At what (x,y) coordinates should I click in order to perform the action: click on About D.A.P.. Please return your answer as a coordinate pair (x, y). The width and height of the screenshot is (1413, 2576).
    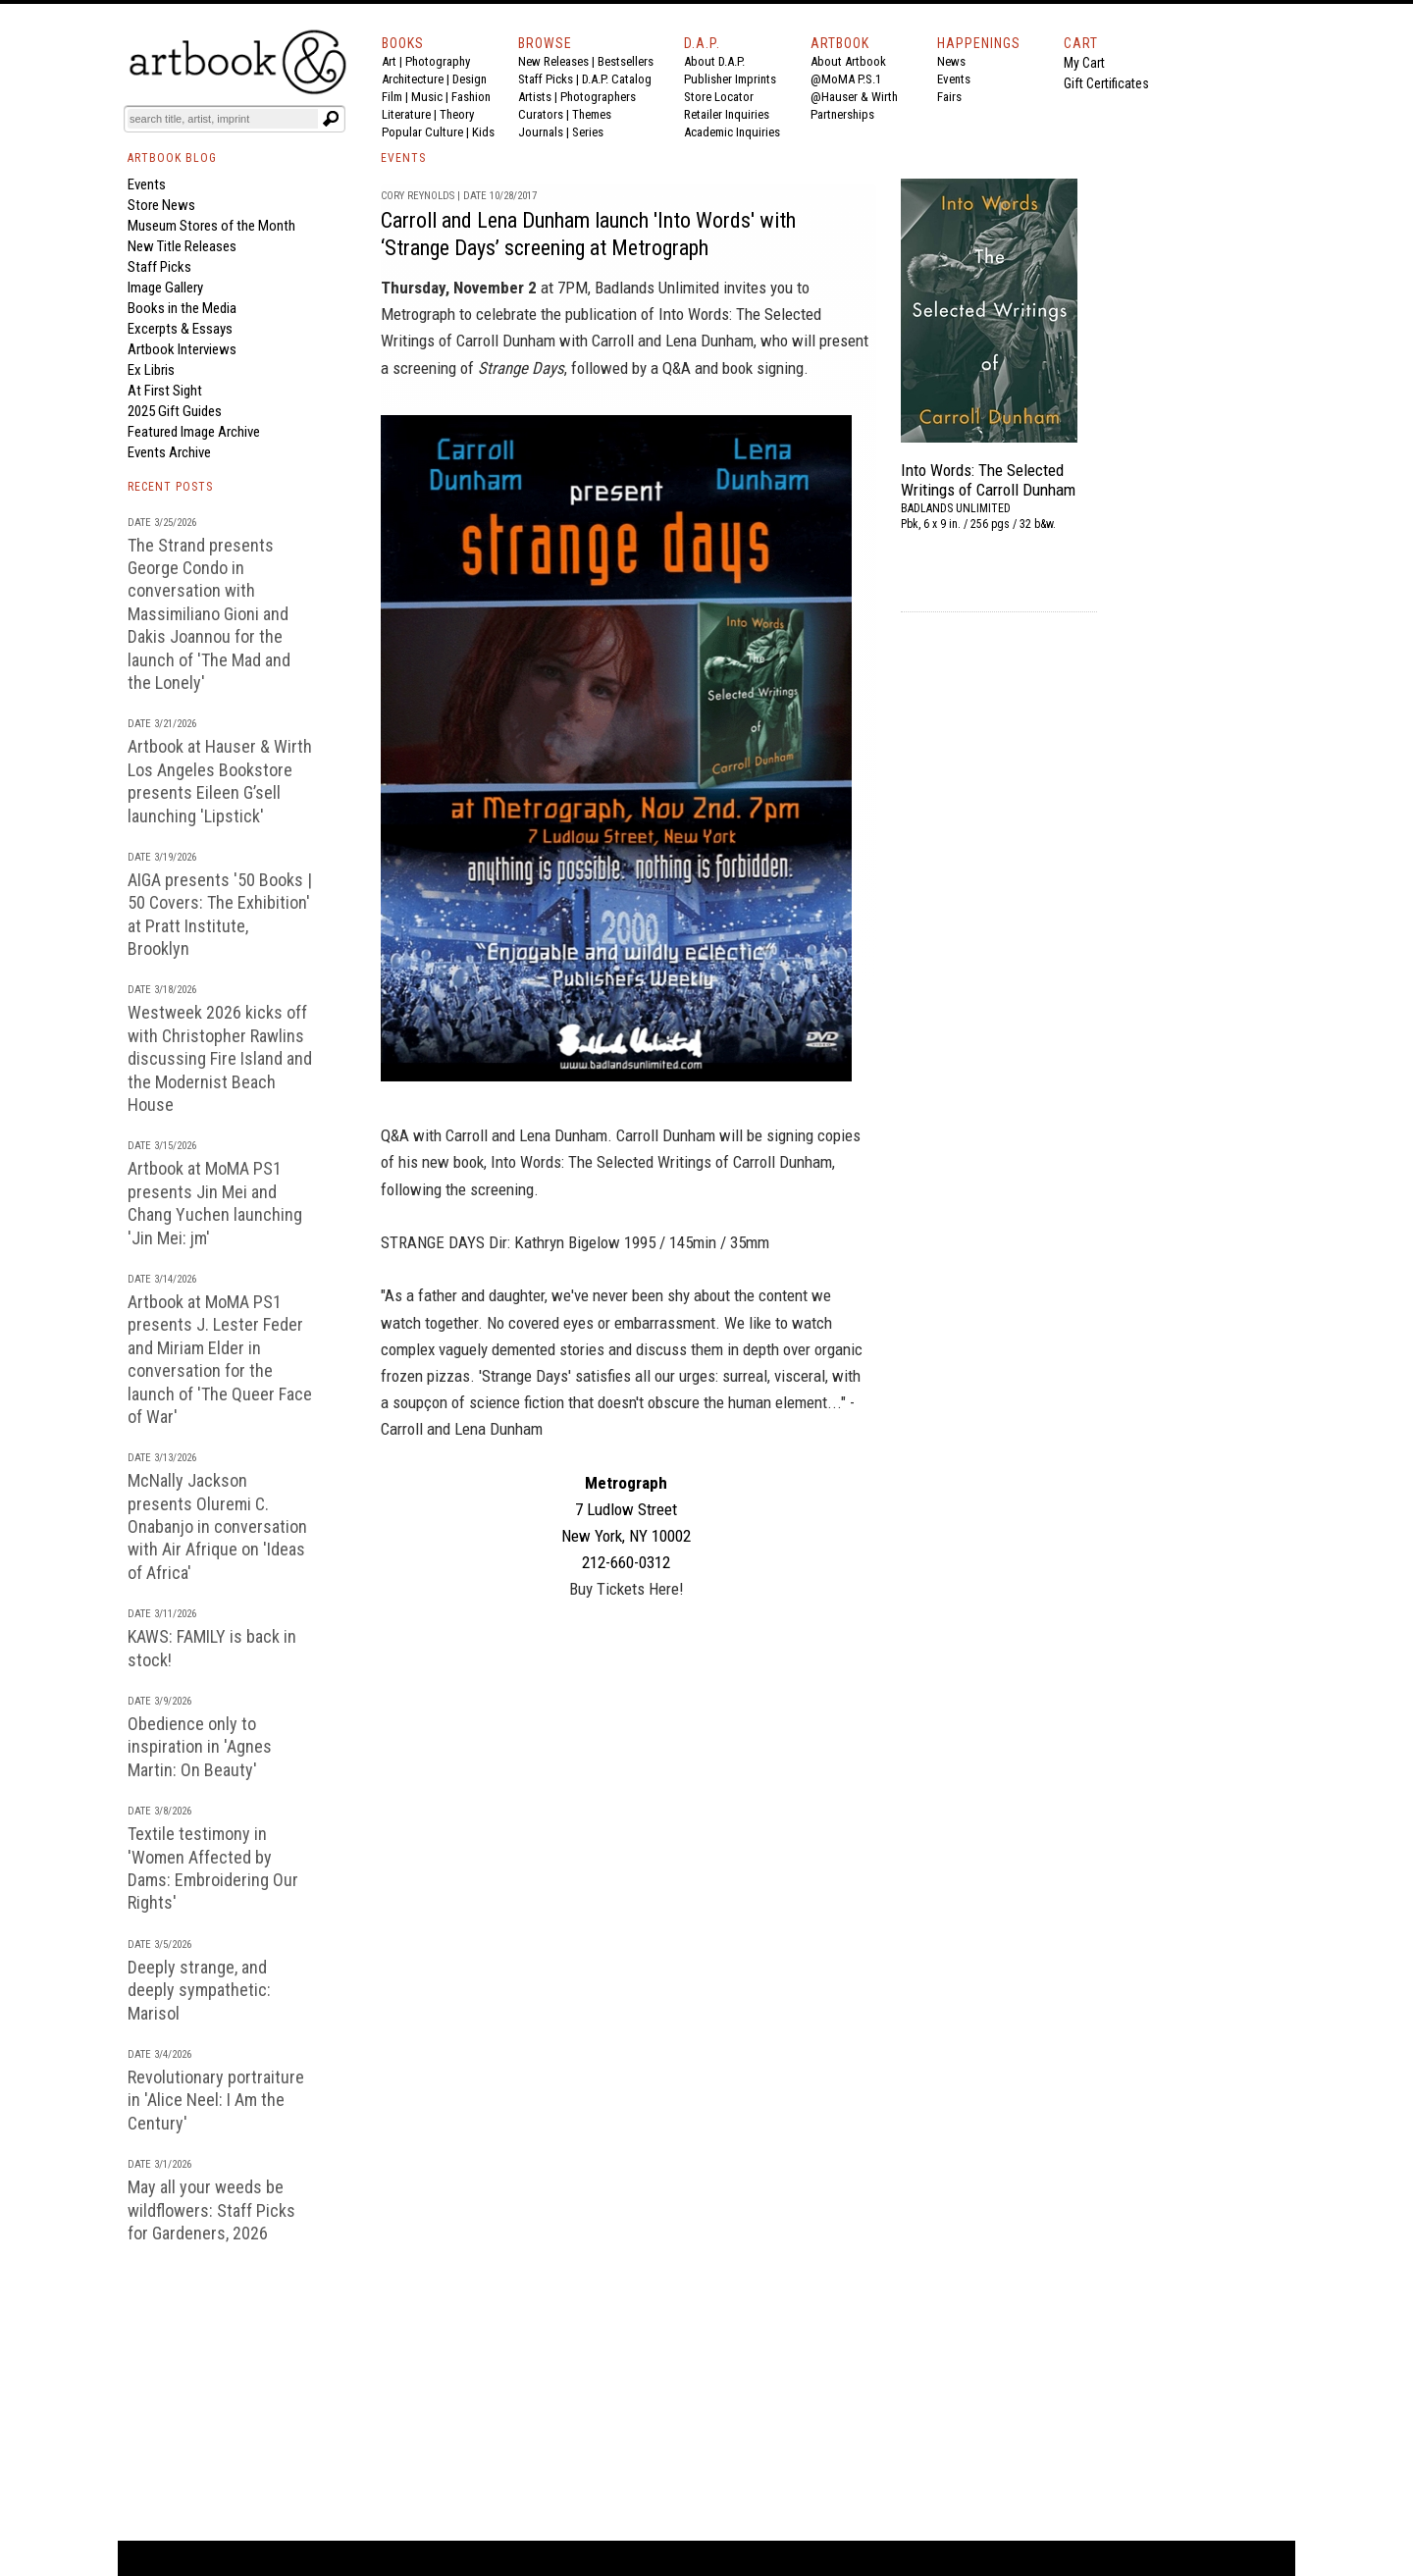
    Looking at the image, I should click on (714, 61).